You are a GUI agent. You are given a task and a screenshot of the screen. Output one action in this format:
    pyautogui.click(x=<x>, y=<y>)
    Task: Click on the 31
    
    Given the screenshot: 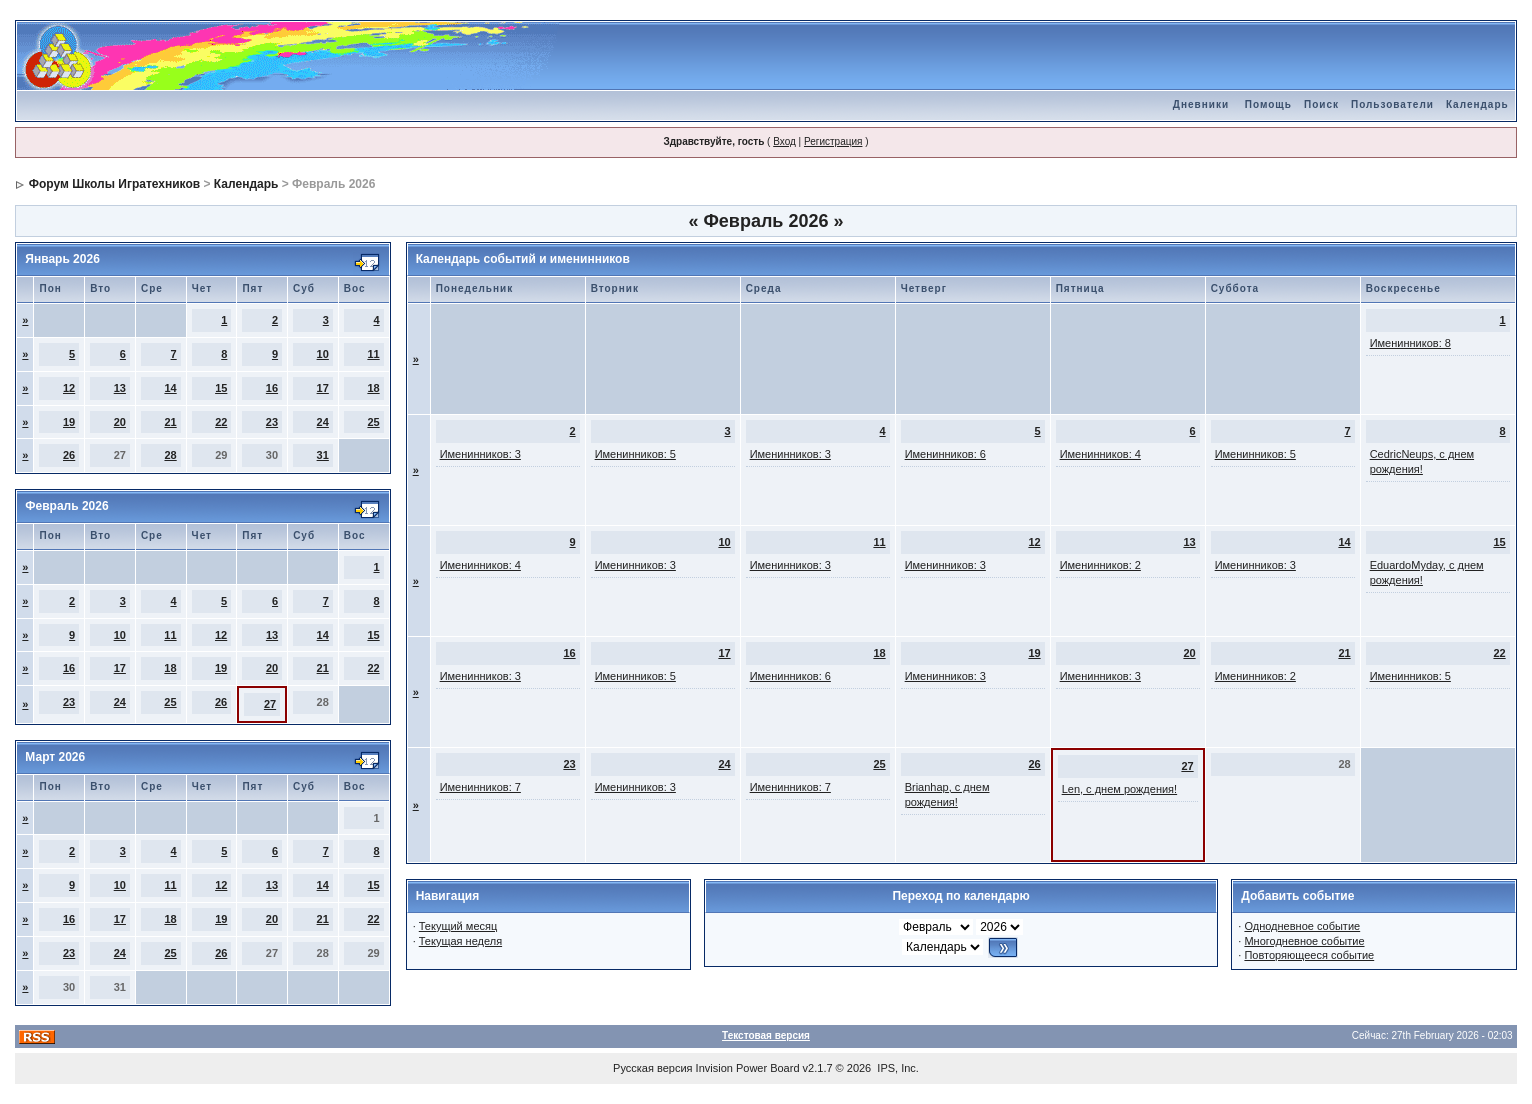 What is the action you would take?
    pyautogui.click(x=323, y=455)
    